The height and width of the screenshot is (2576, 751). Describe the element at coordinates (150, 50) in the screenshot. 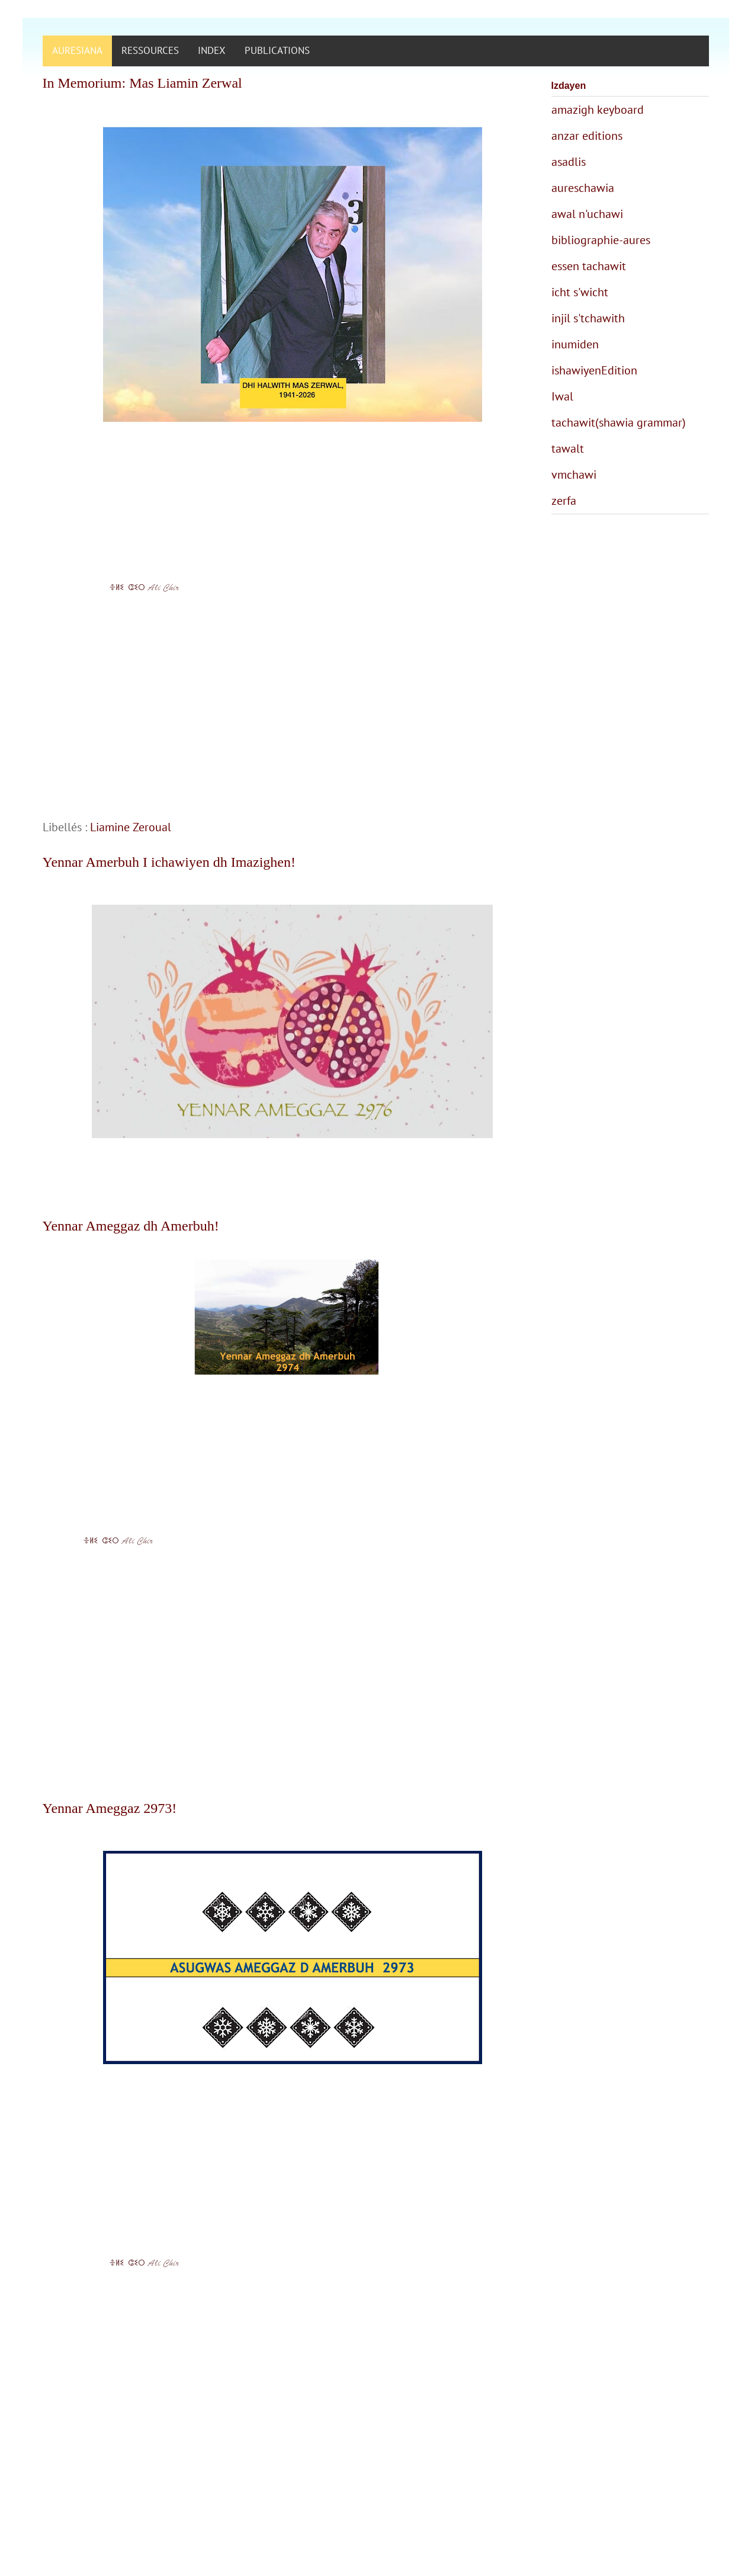

I see `RESSOURCES` at that location.